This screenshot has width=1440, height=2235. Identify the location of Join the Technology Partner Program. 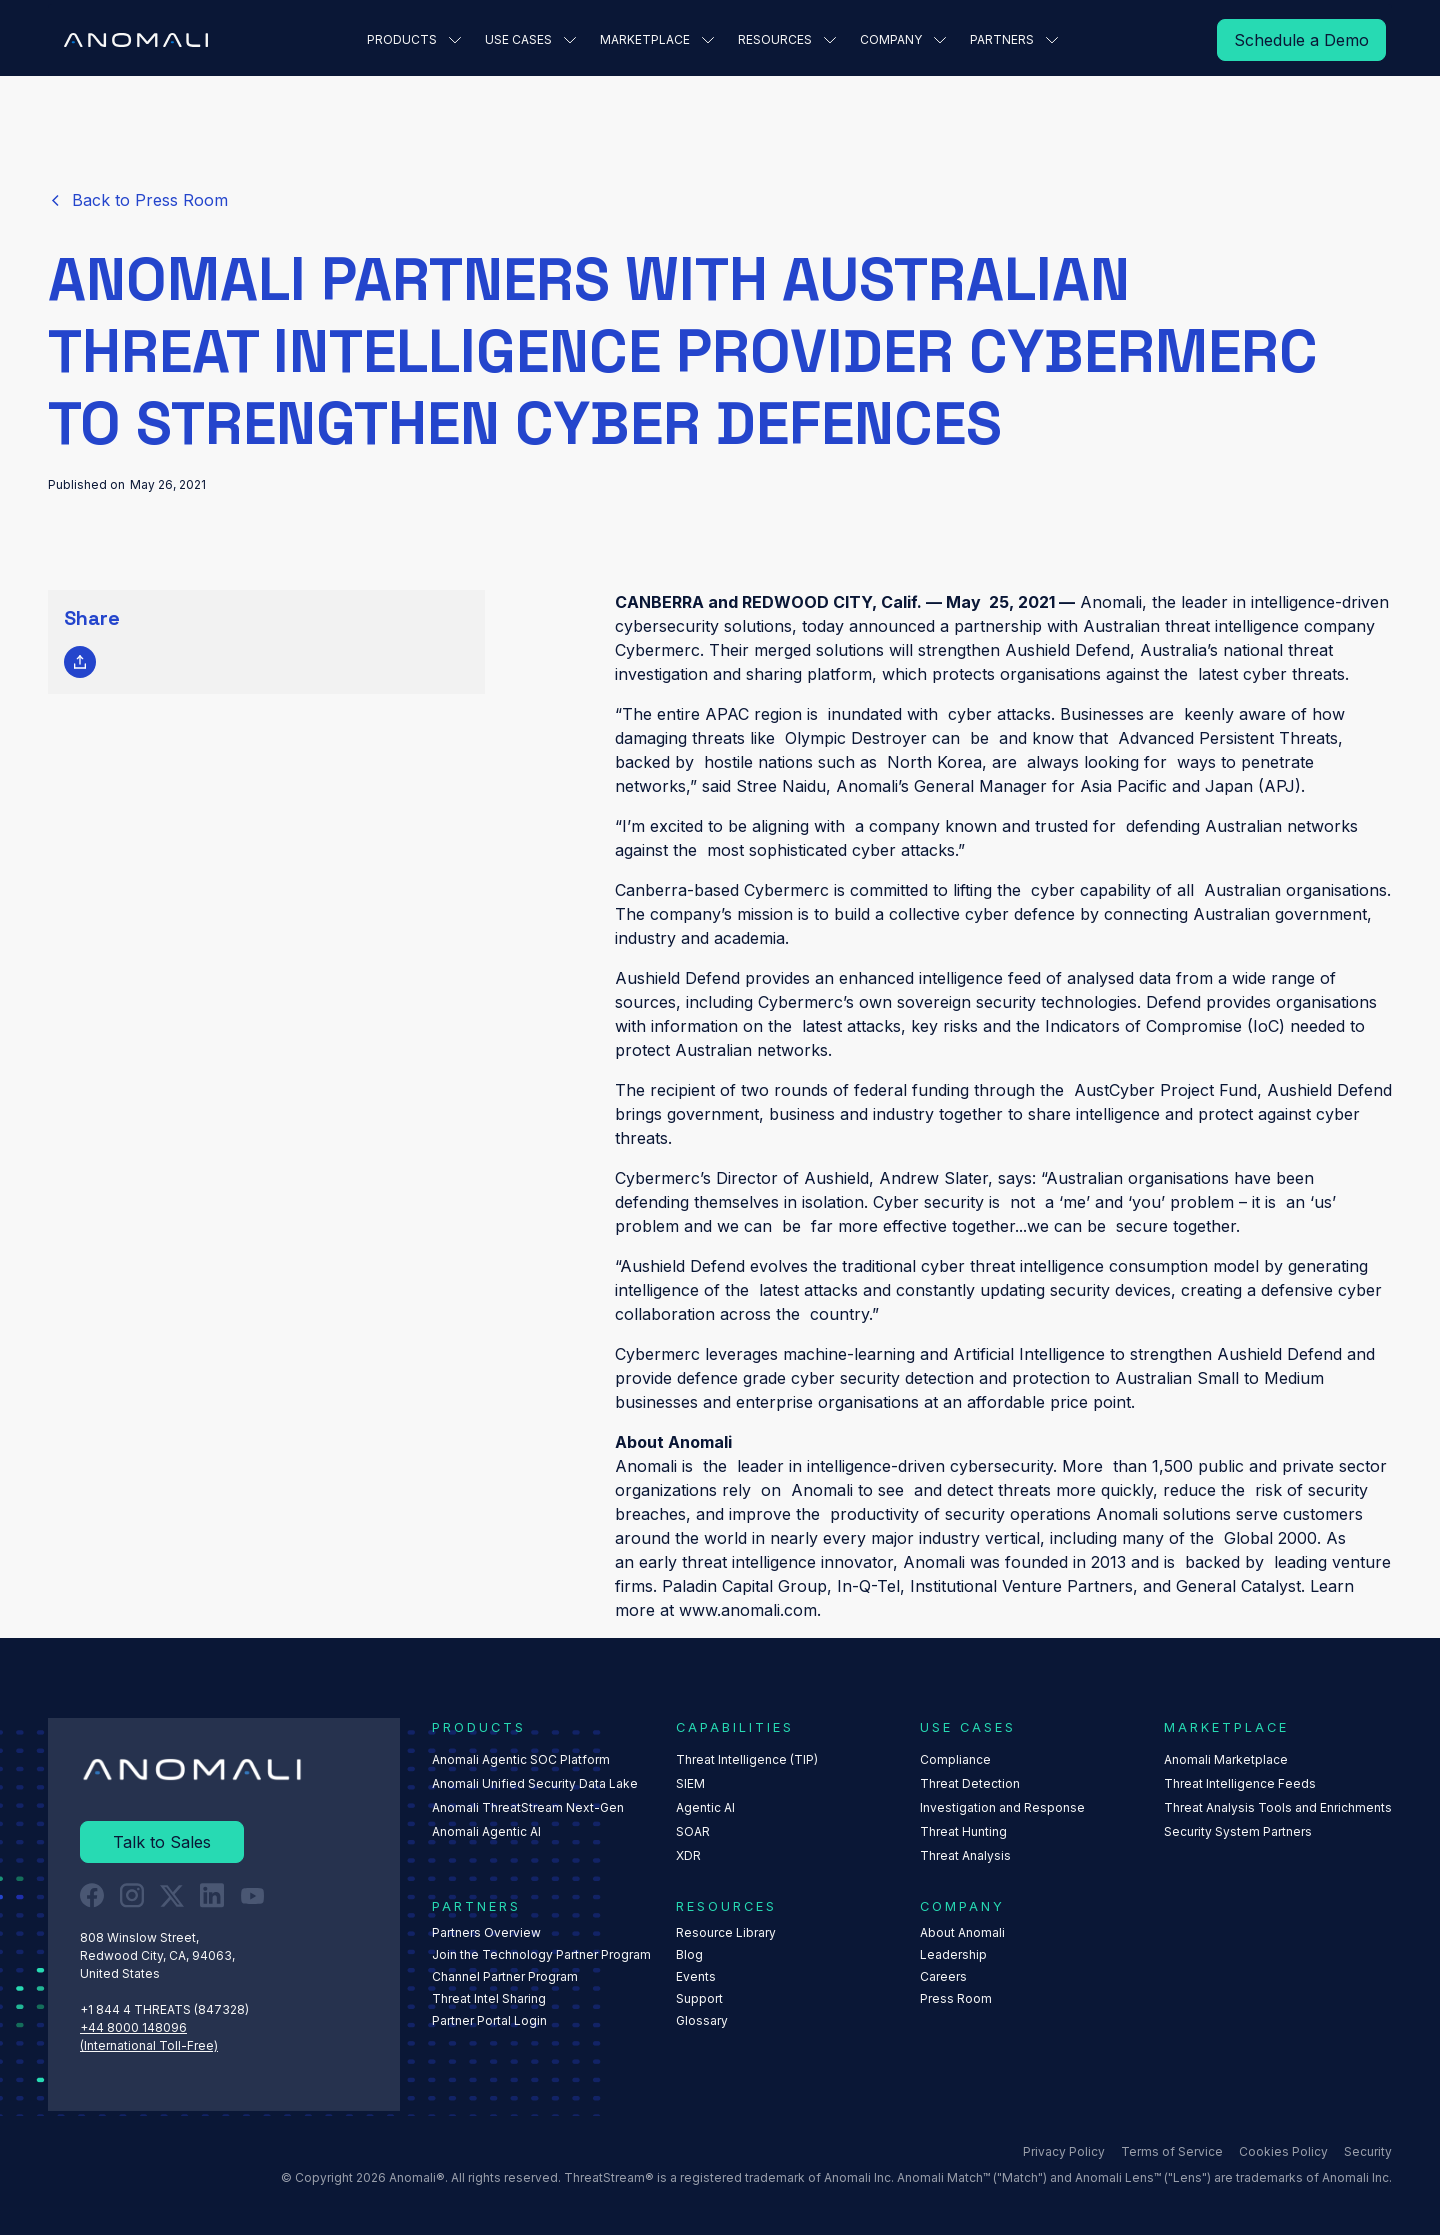
(541, 1954).